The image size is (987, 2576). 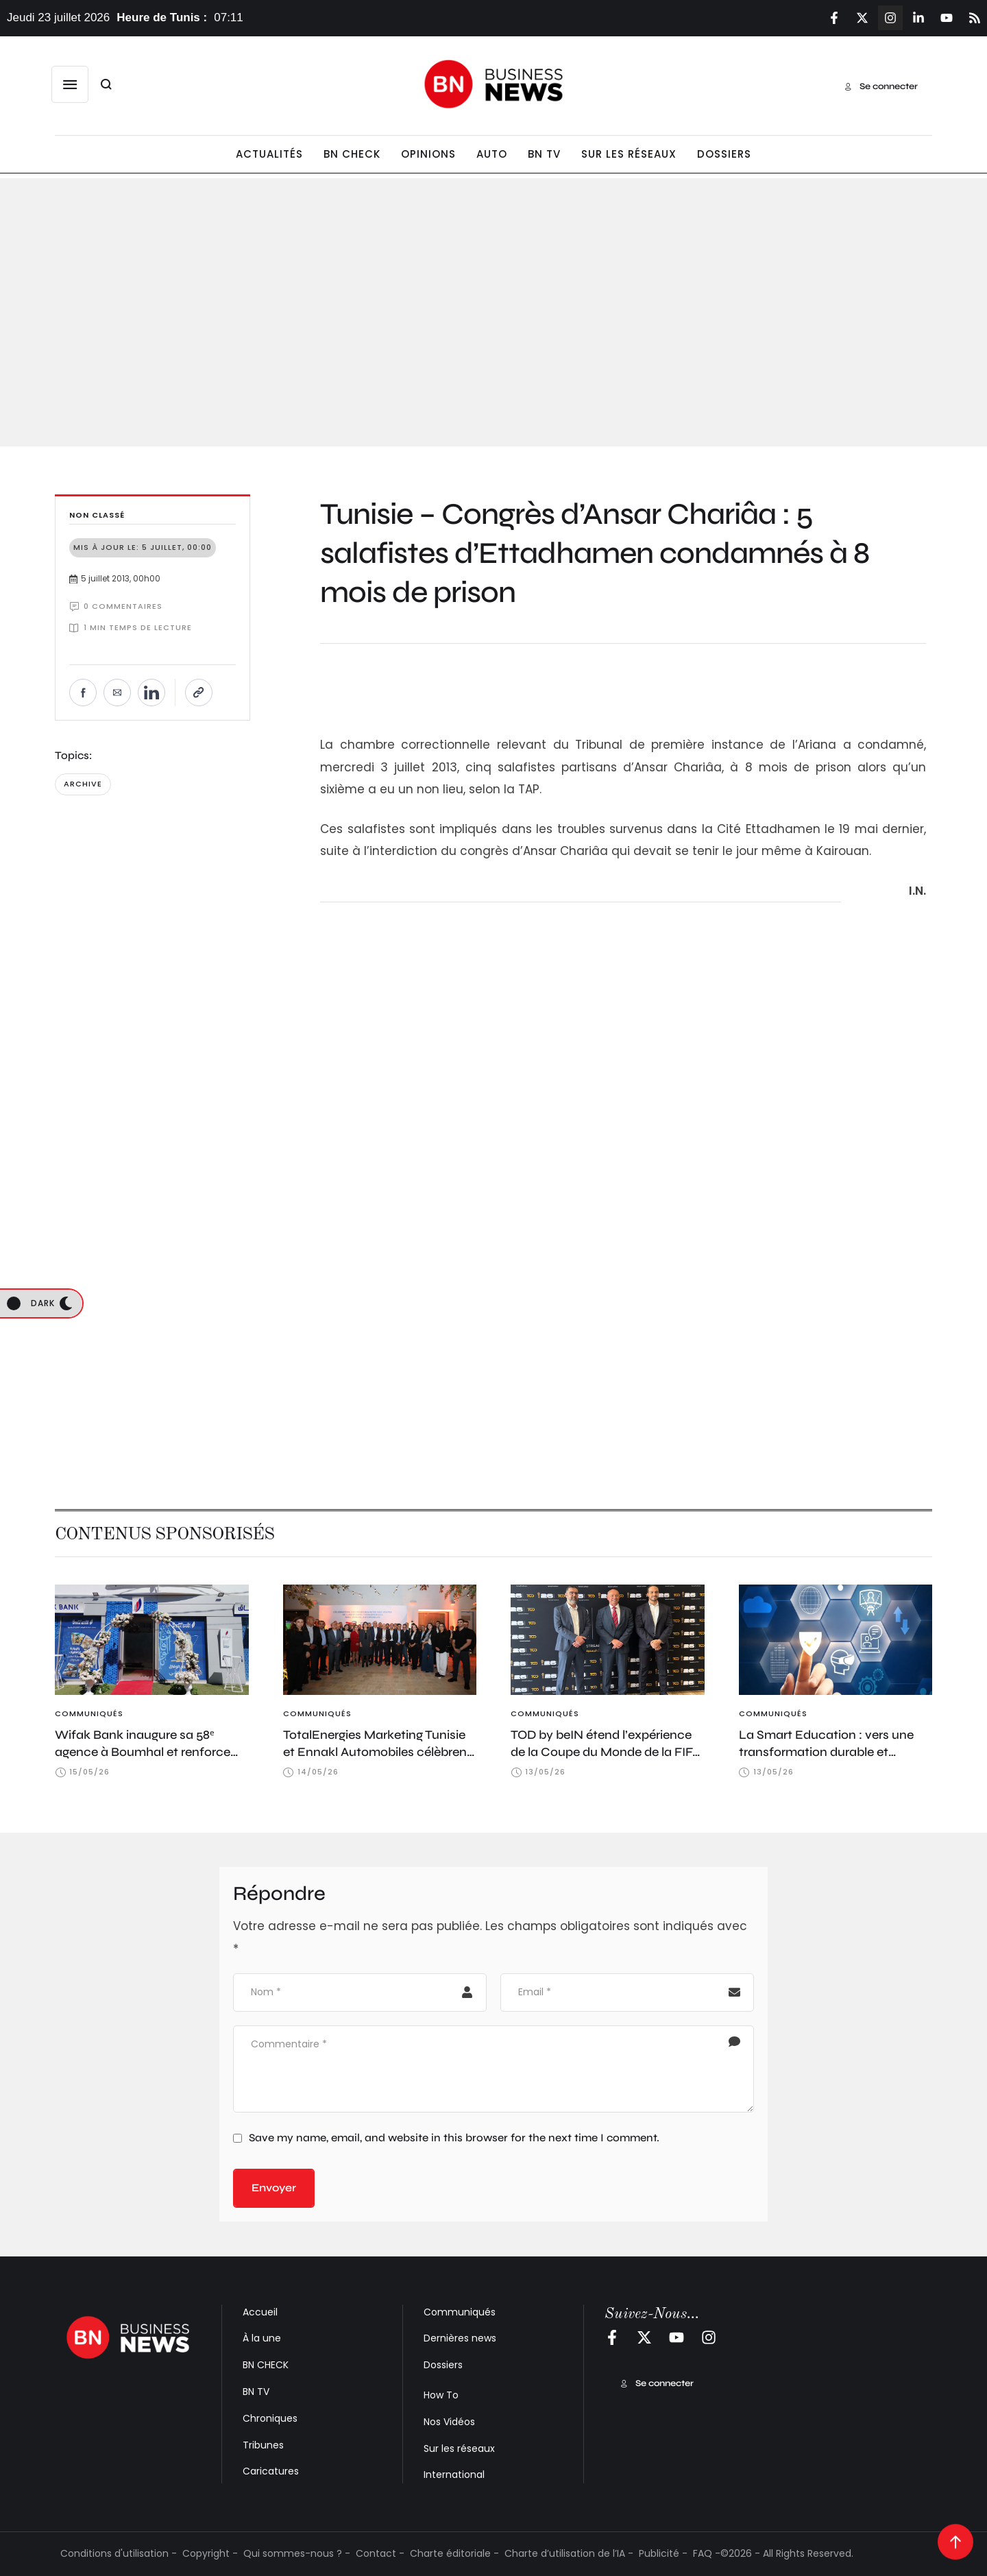 What do you see at coordinates (198, 692) in the screenshot?
I see `[Copier le lien]` at bounding box center [198, 692].